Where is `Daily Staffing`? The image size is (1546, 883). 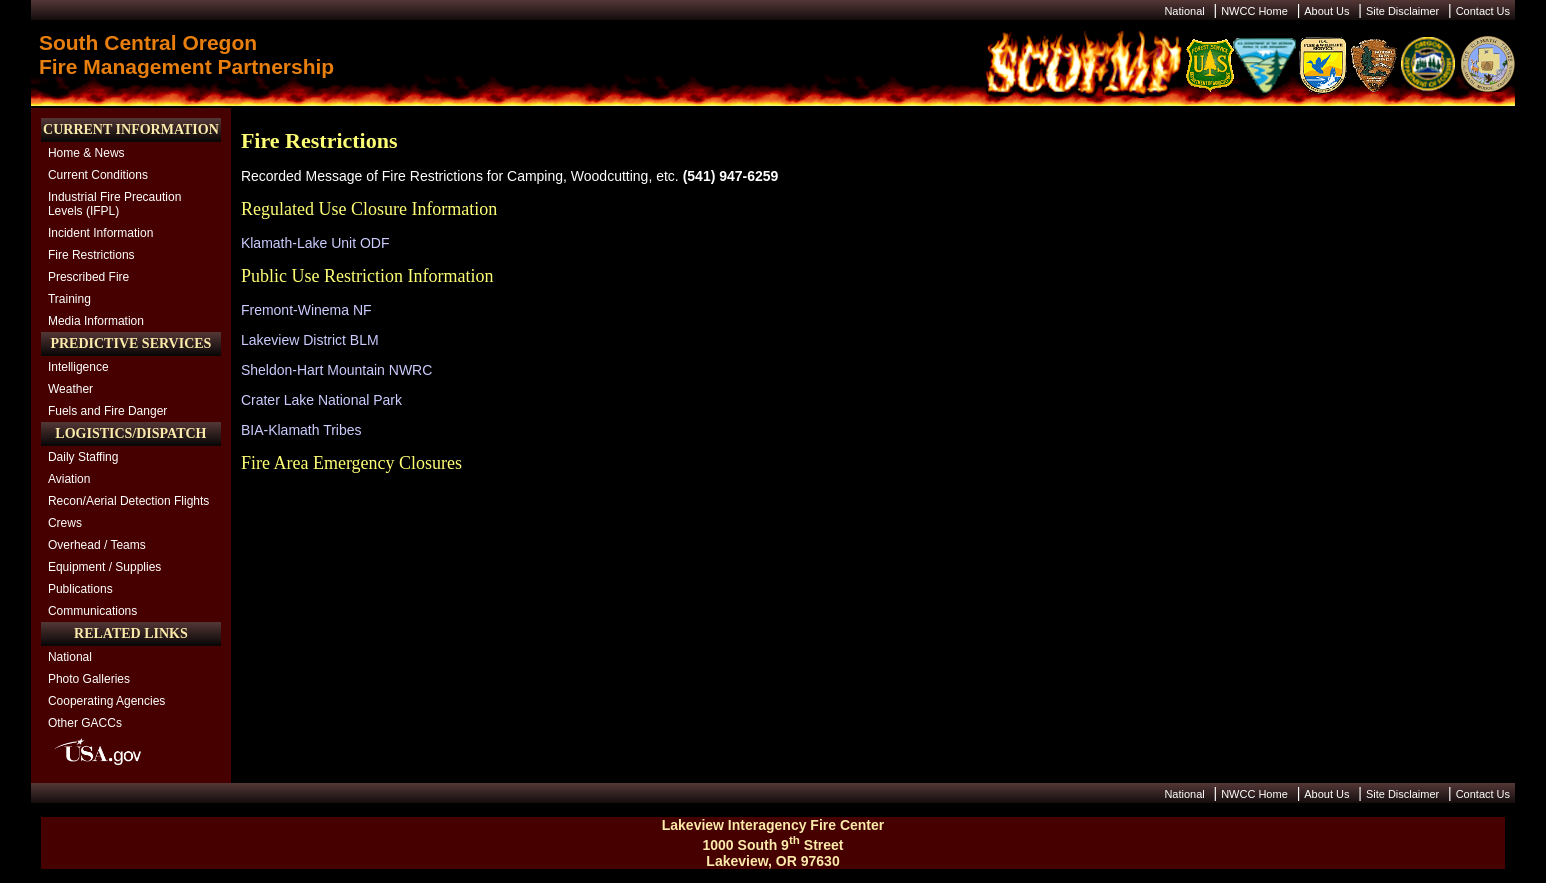
Daily Staffing is located at coordinates (83, 457).